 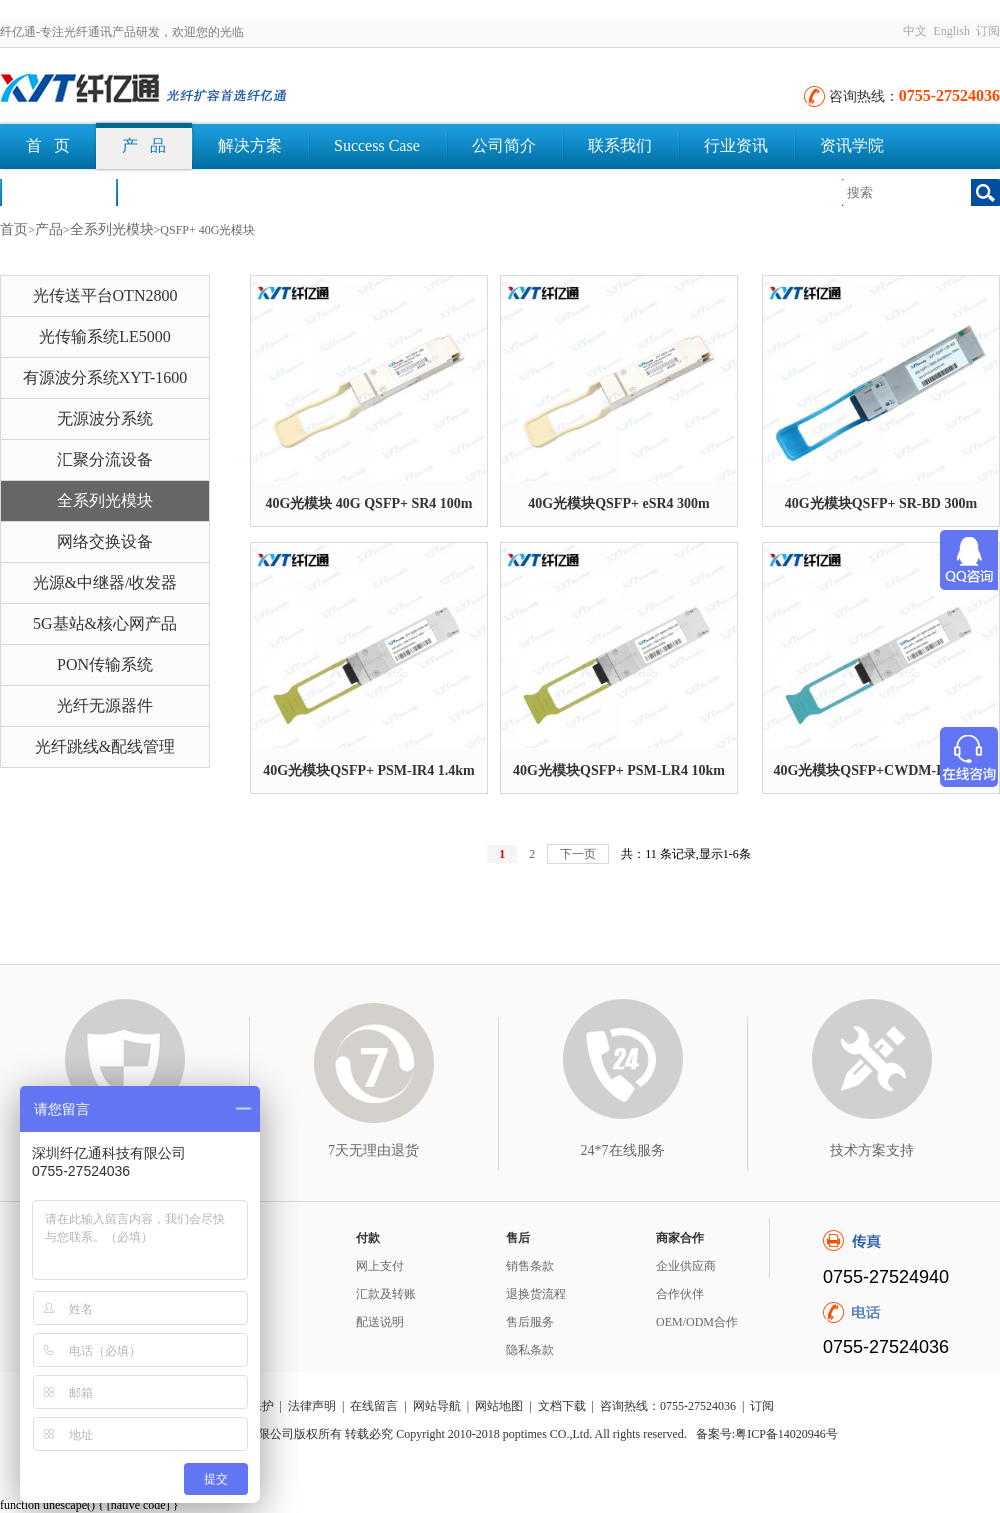 I want to click on 网站导航, so click(x=437, y=1406).